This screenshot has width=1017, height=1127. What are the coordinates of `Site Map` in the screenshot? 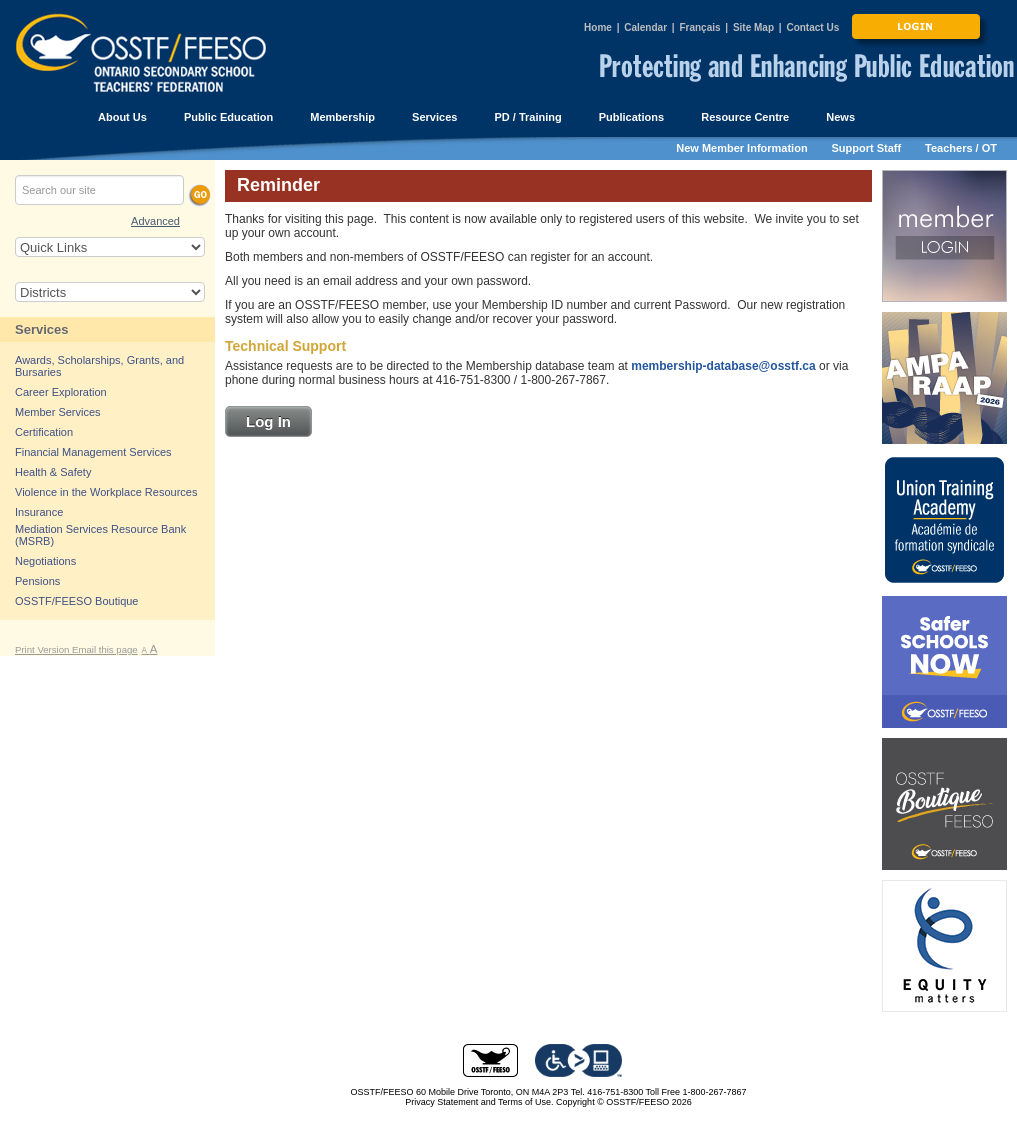 It's located at (753, 27).